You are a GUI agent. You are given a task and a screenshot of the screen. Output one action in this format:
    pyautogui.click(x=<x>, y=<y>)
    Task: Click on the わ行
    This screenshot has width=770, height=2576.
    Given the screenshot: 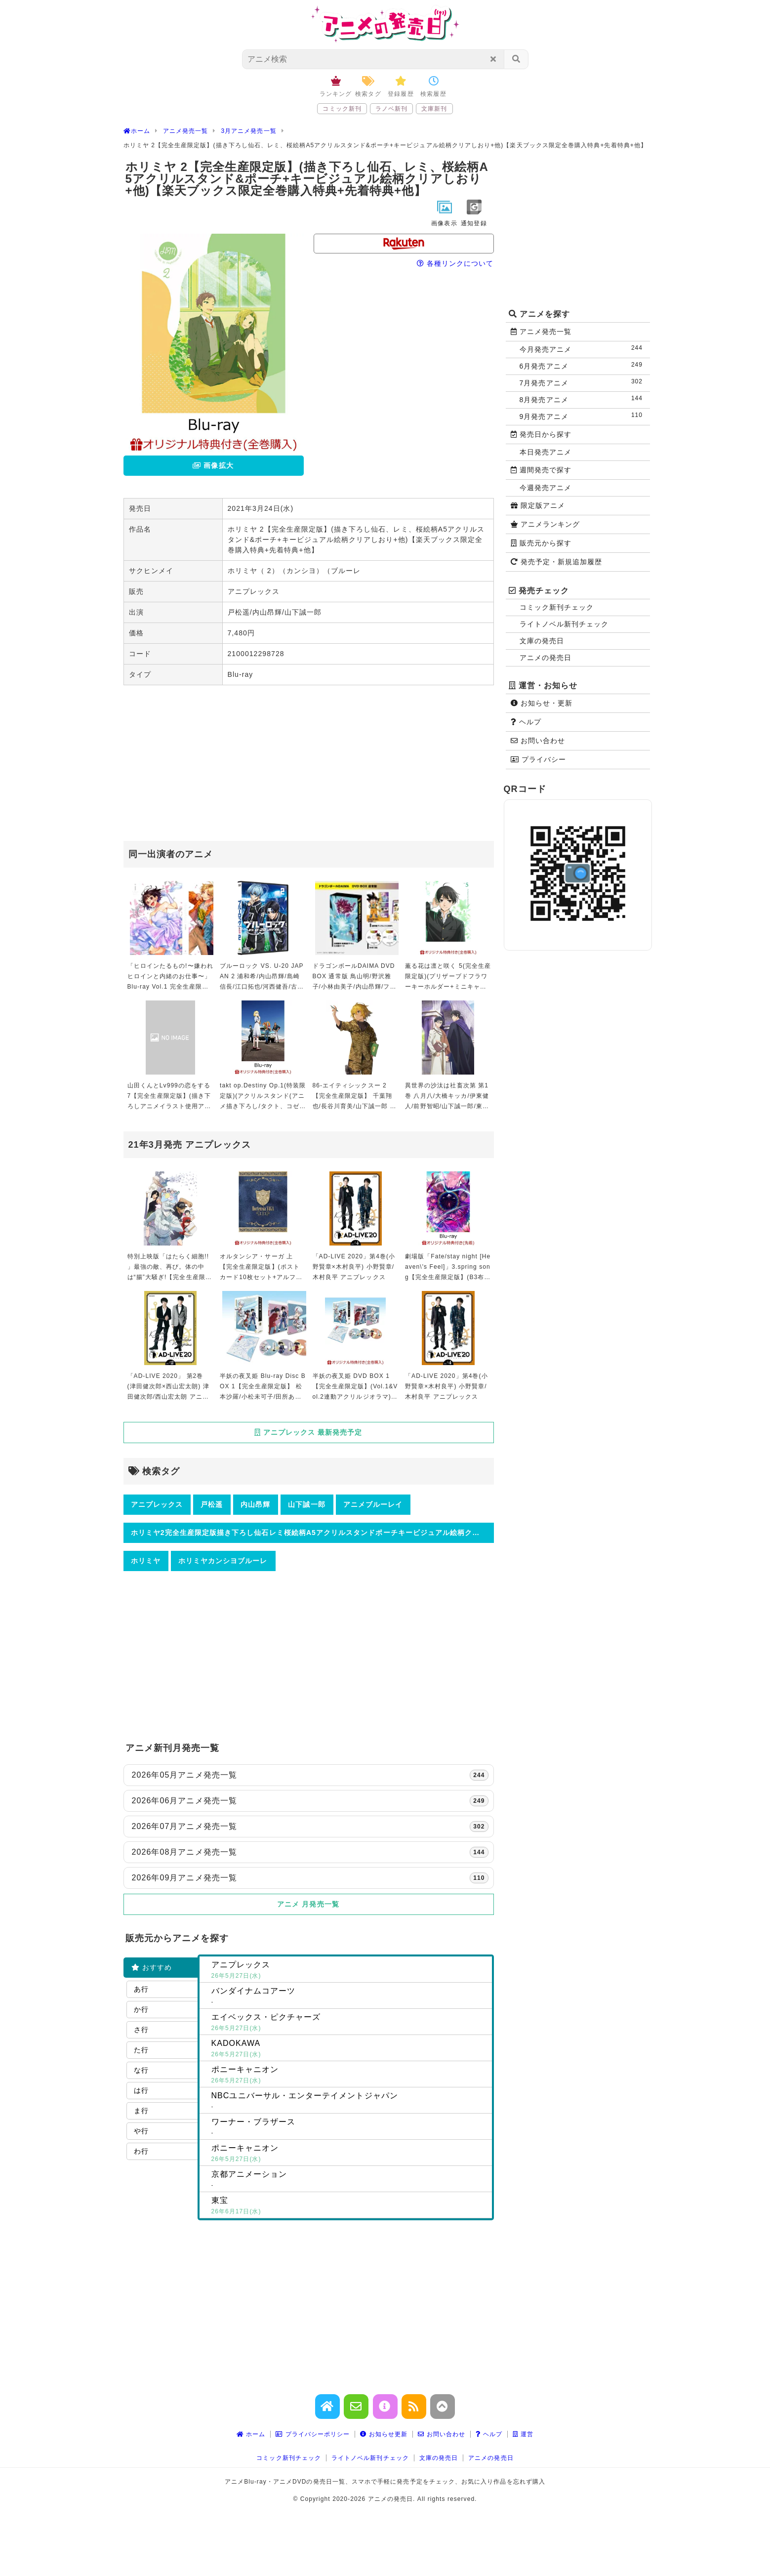 What is the action you would take?
    pyautogui.click(x=141, y=2151)
    